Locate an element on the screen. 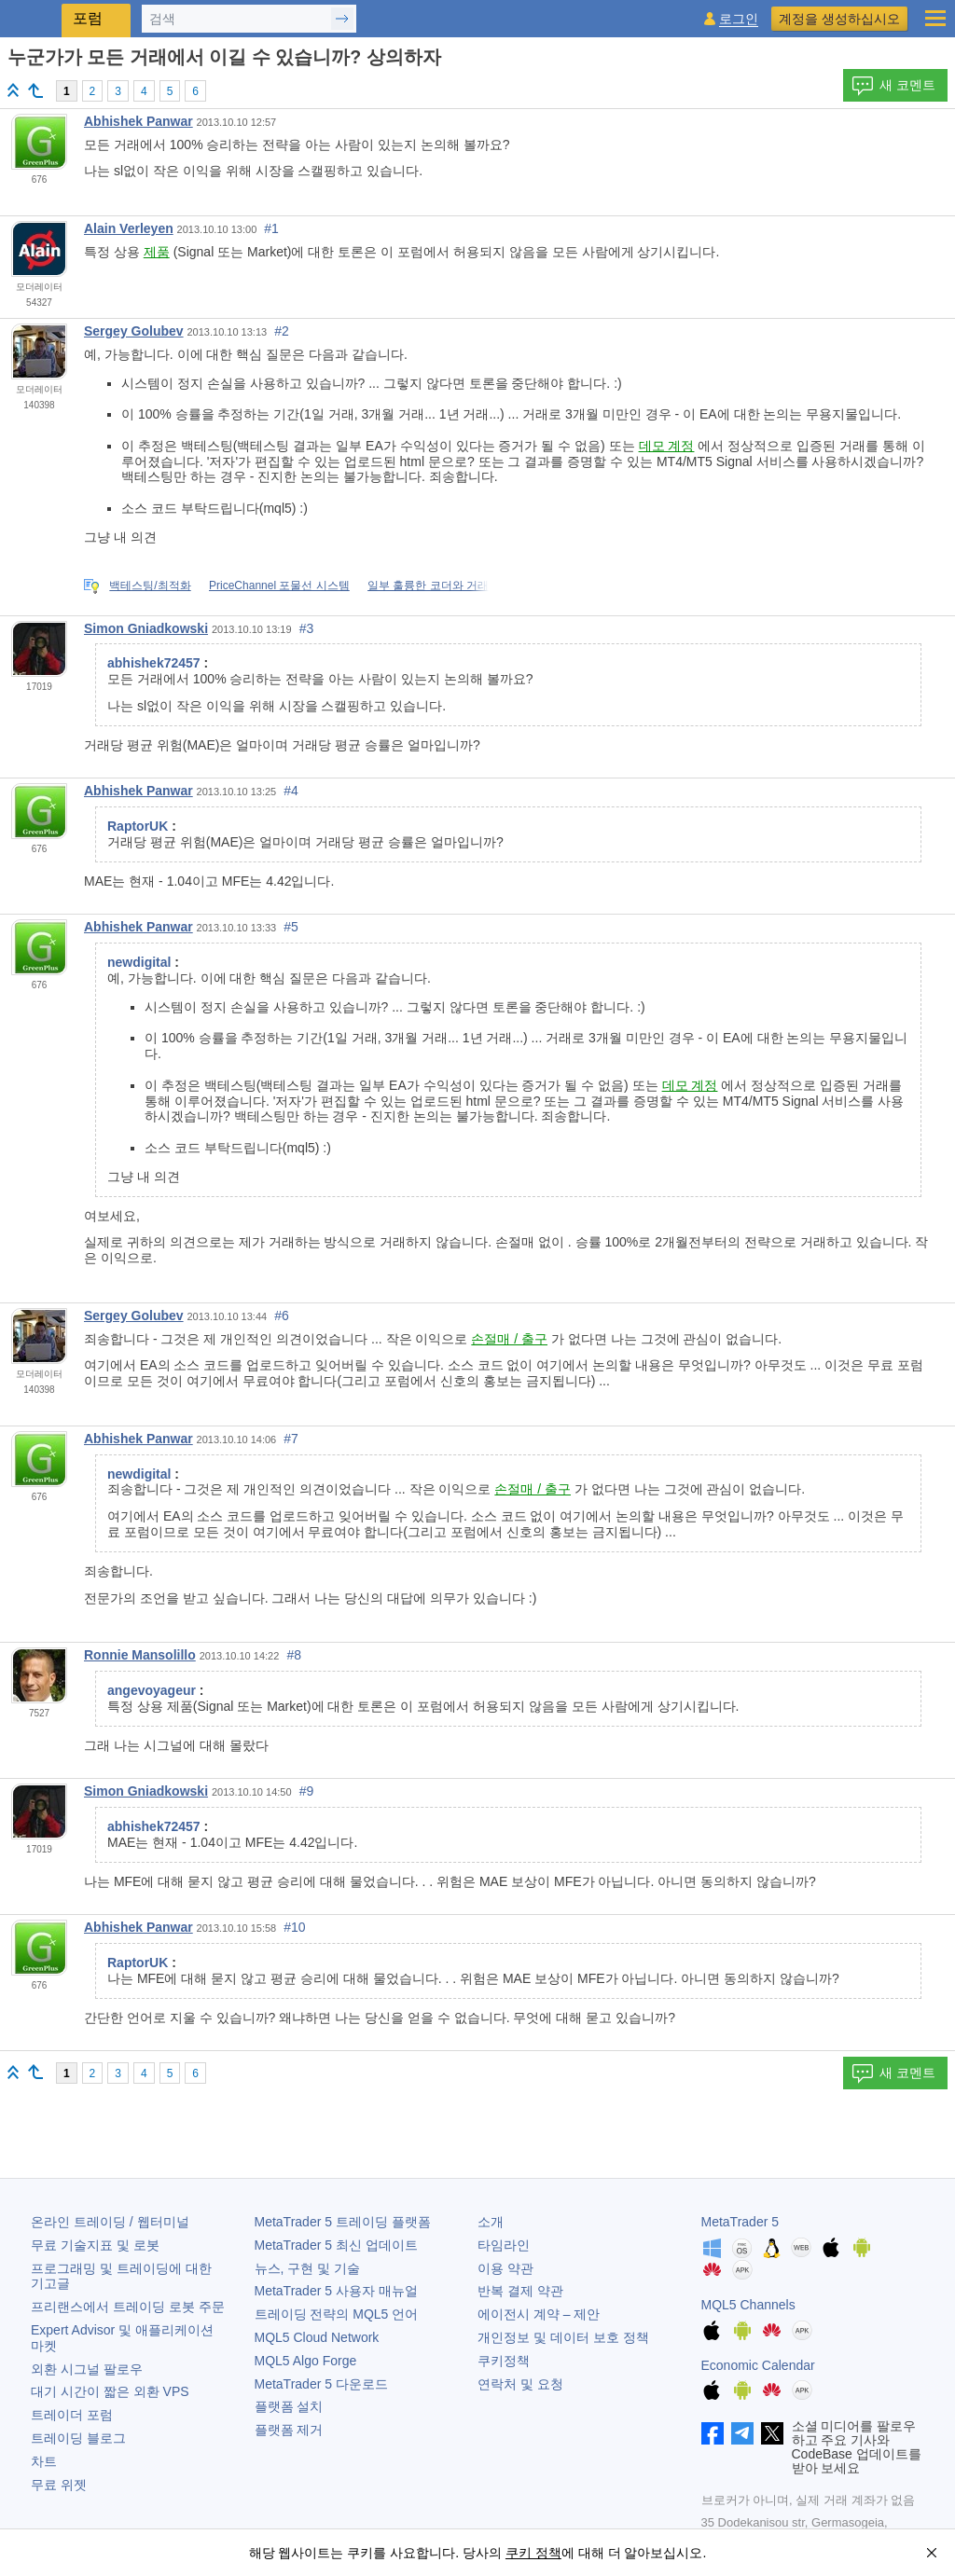  #9 is located at coordinates (306, 1791).